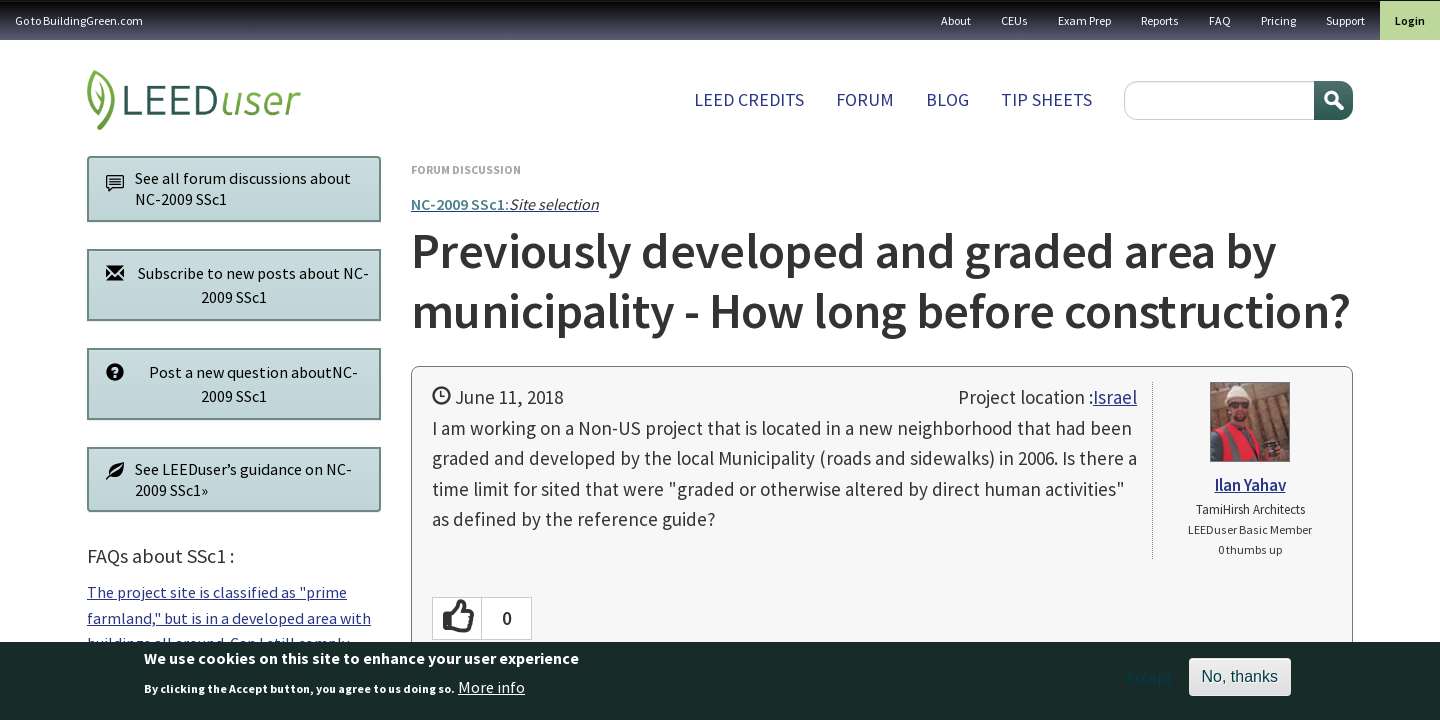  Describe the element at coordinates (1220, 20) in the screenshot. I see `FAQ` at that location.